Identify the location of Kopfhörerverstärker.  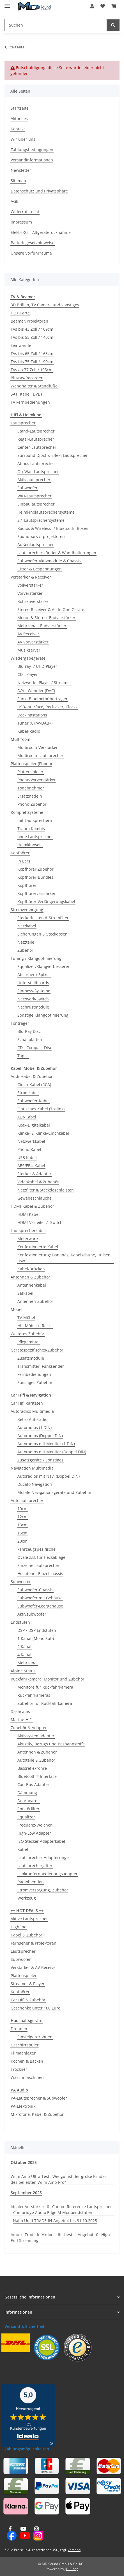
(36, 893).